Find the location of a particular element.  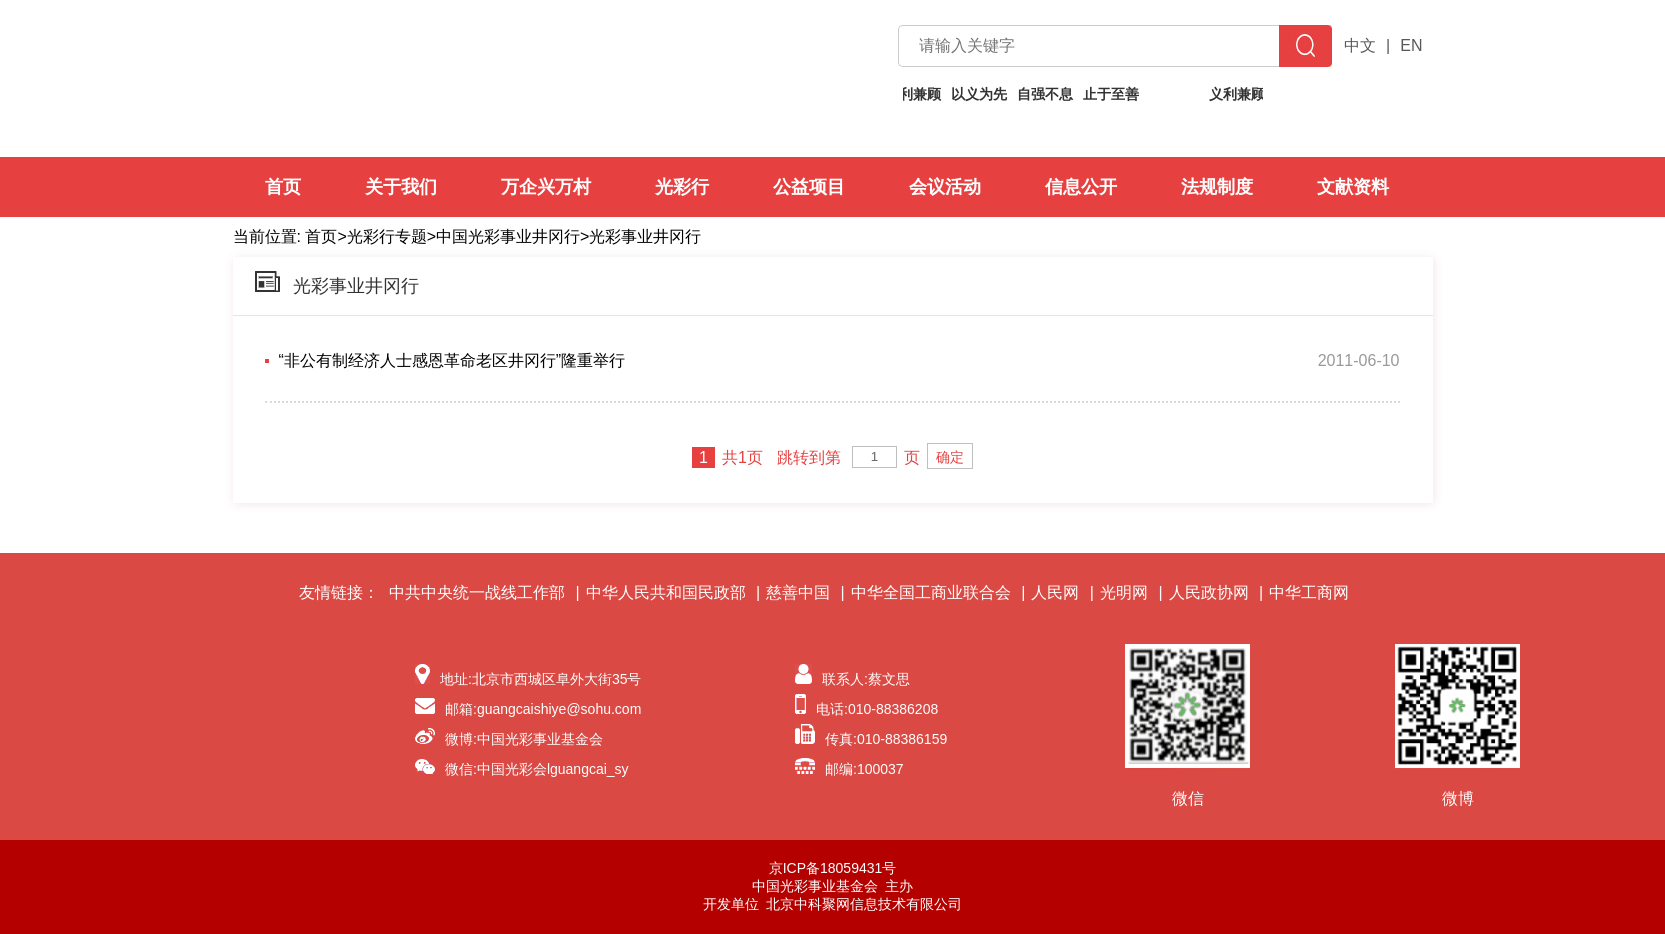

中共中央统一战线工作部 is located at coordinates (477, 592).